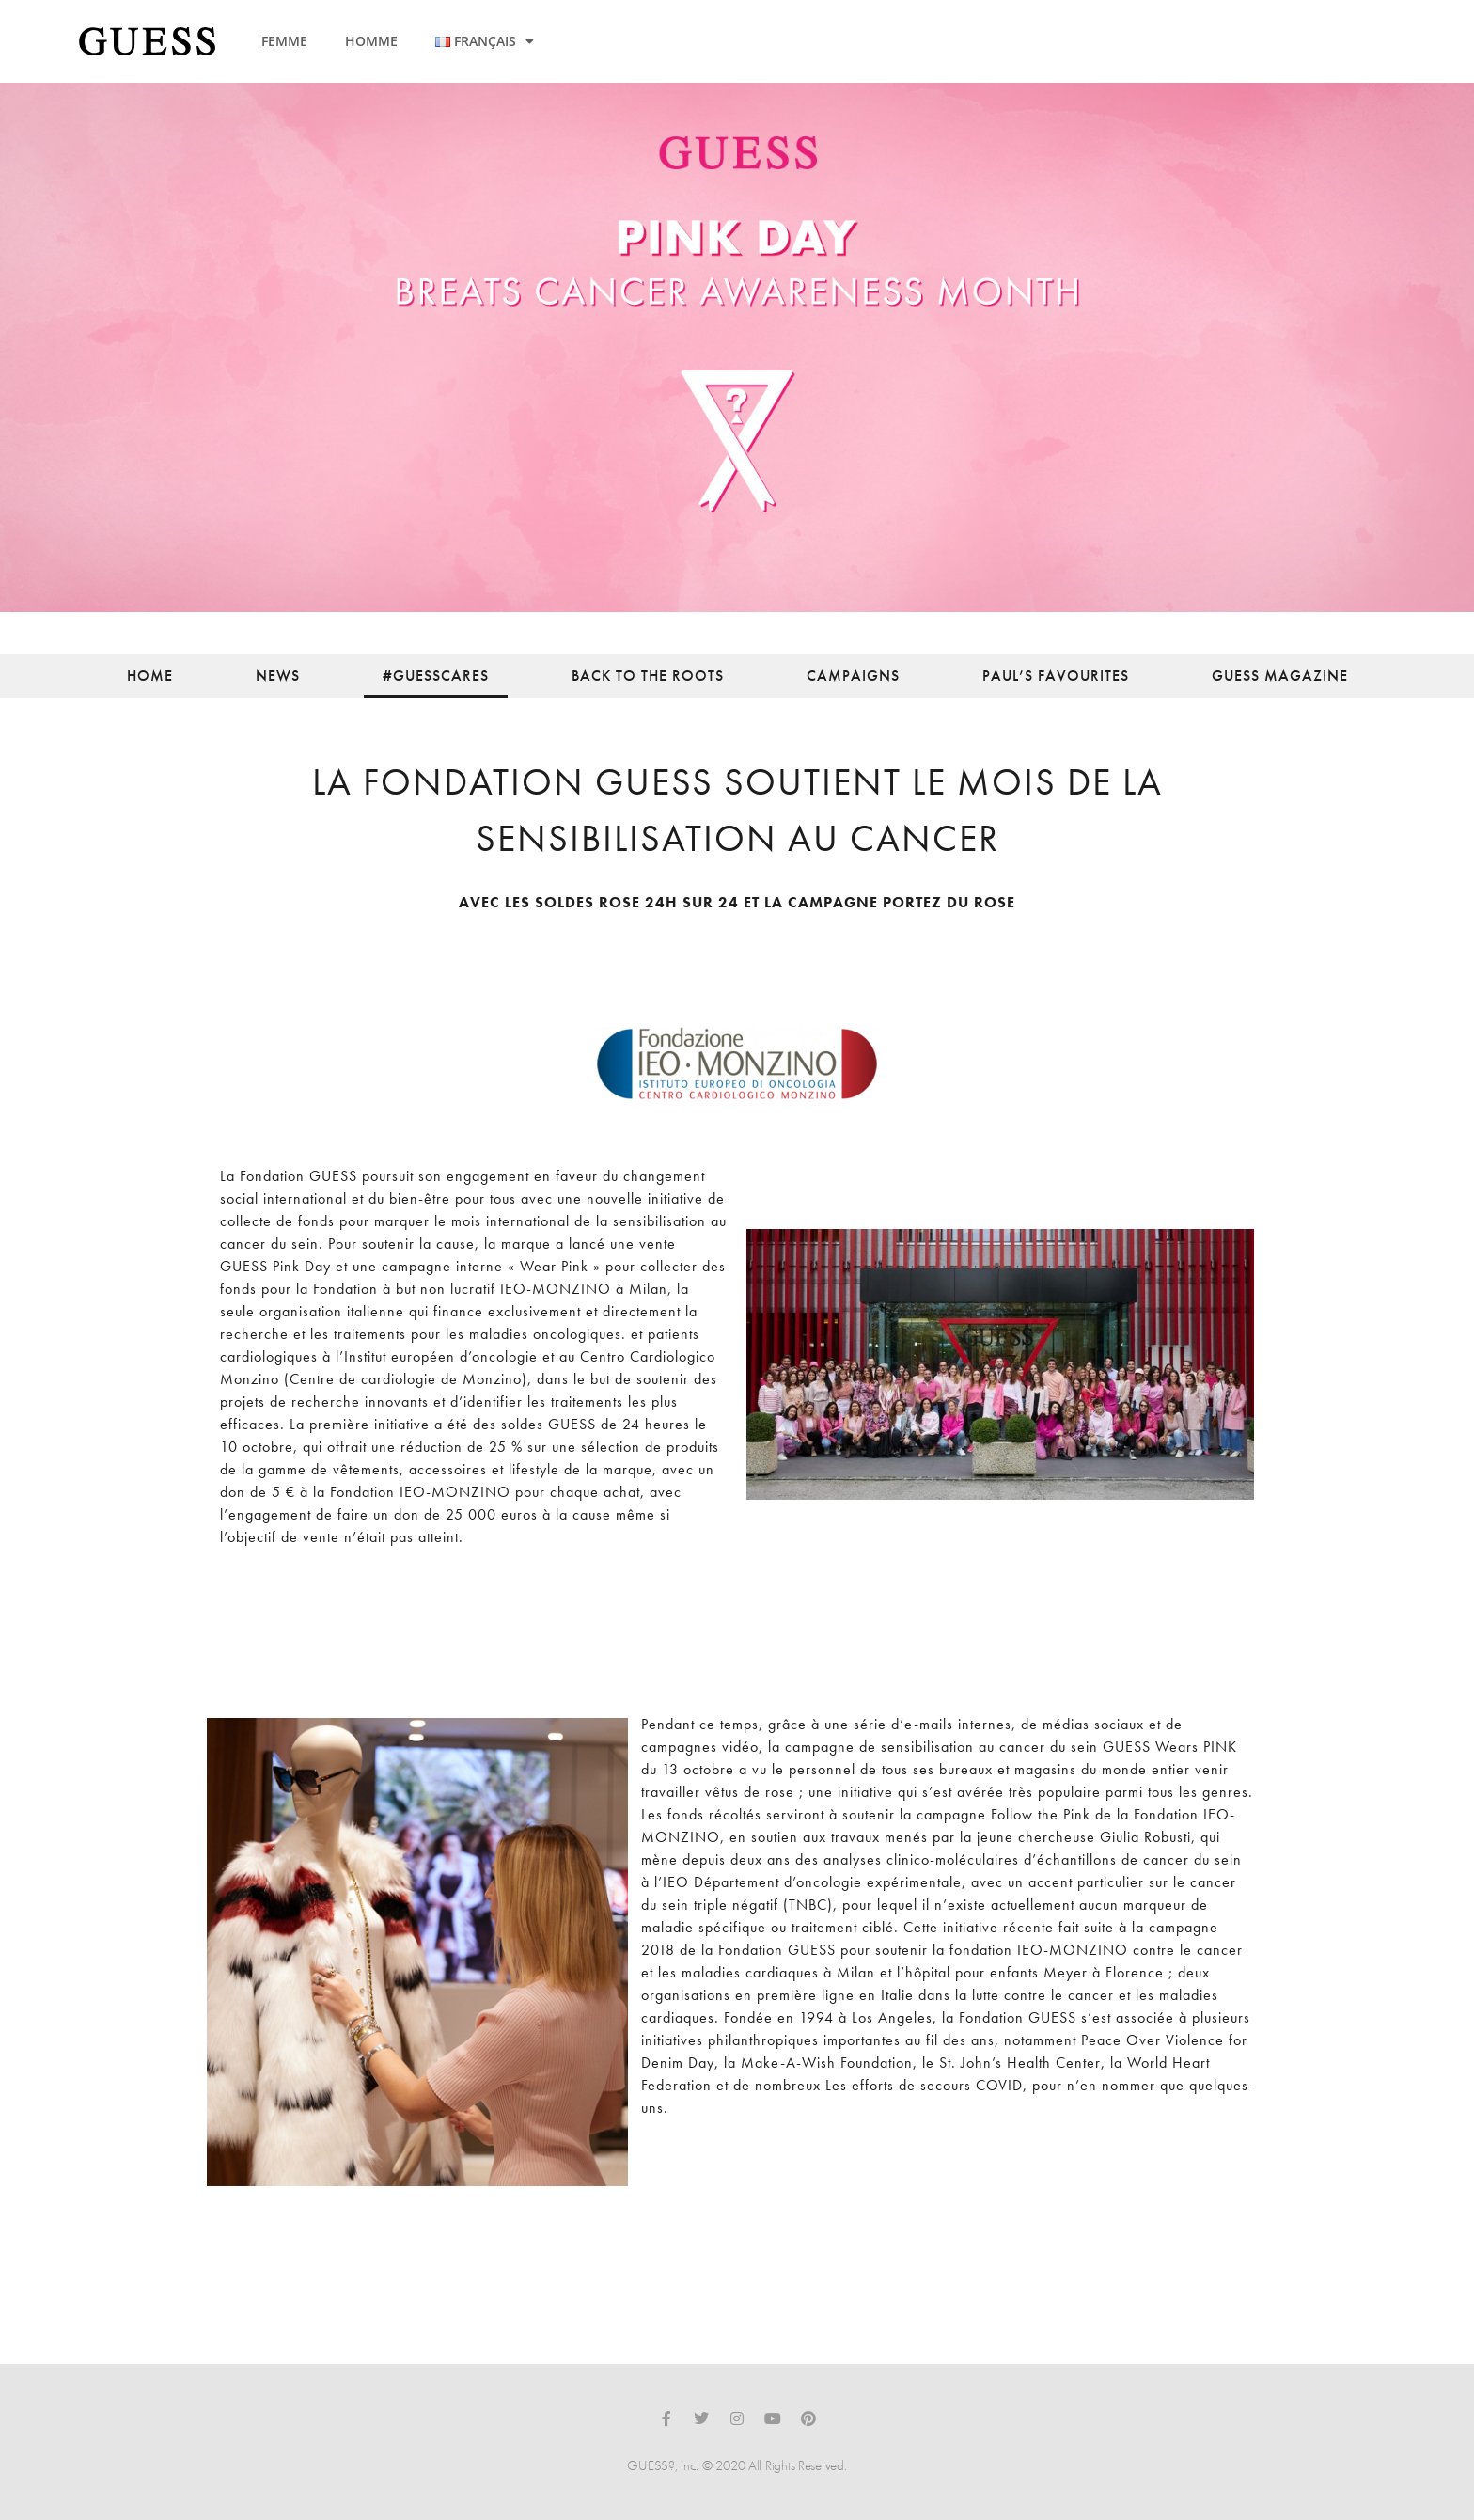 This screenshot has width=1474, height=2520. What do you see at coordinates (150, 675) in the screenshot?
I see `Home` at bounding box center [150, 675].